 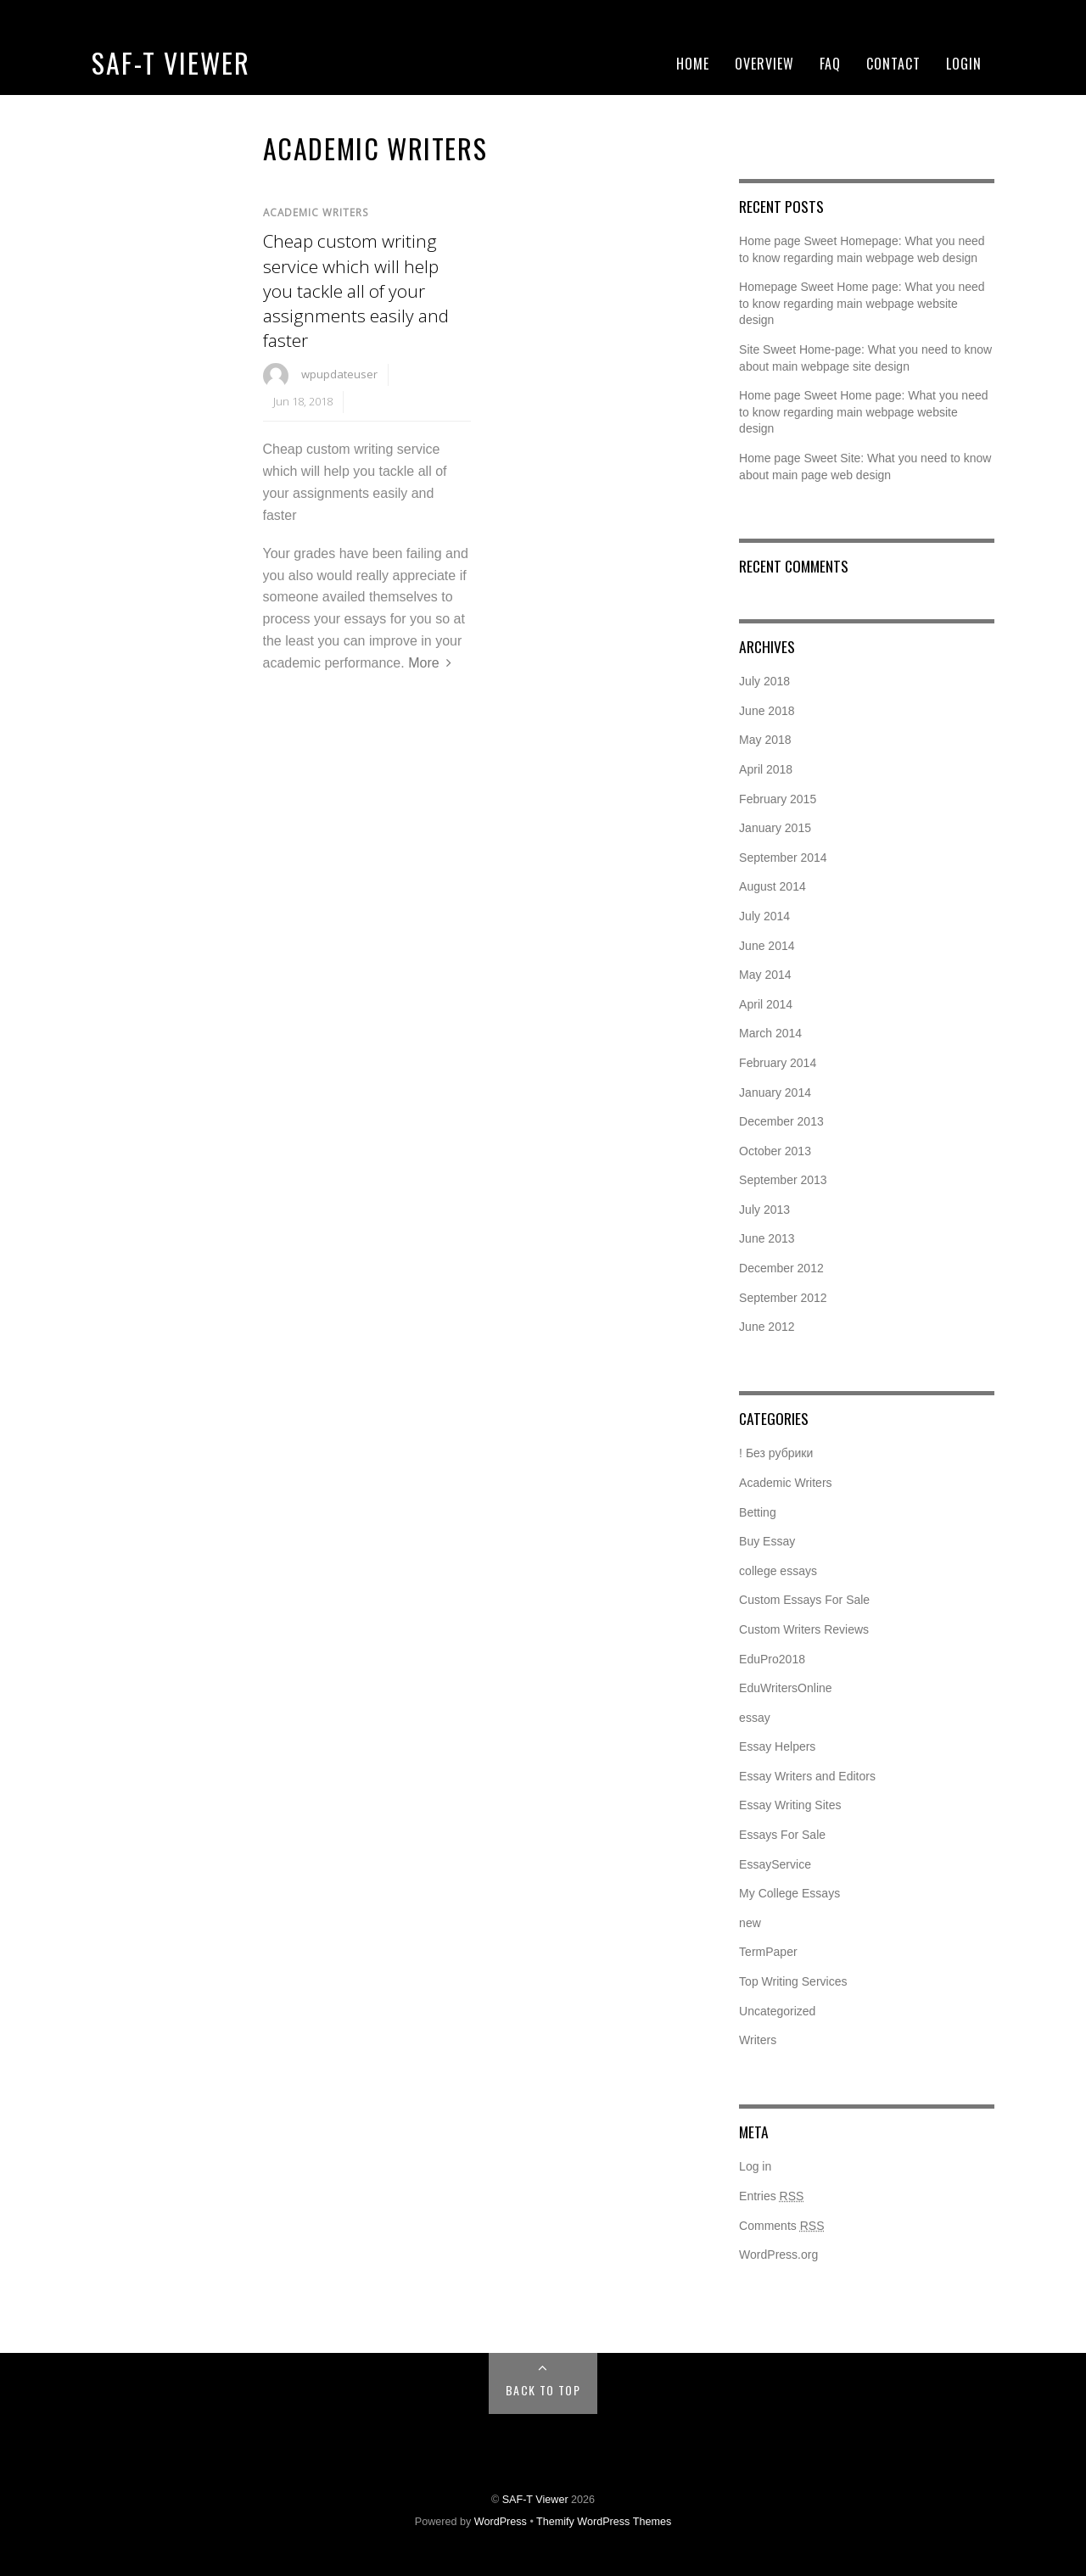 What do you see at coordinates (862, 303) in the screenshot?
I see `Homepage Sweet Home page: What you need to know regarding main webpage website design` at bounding box center [862, 303].